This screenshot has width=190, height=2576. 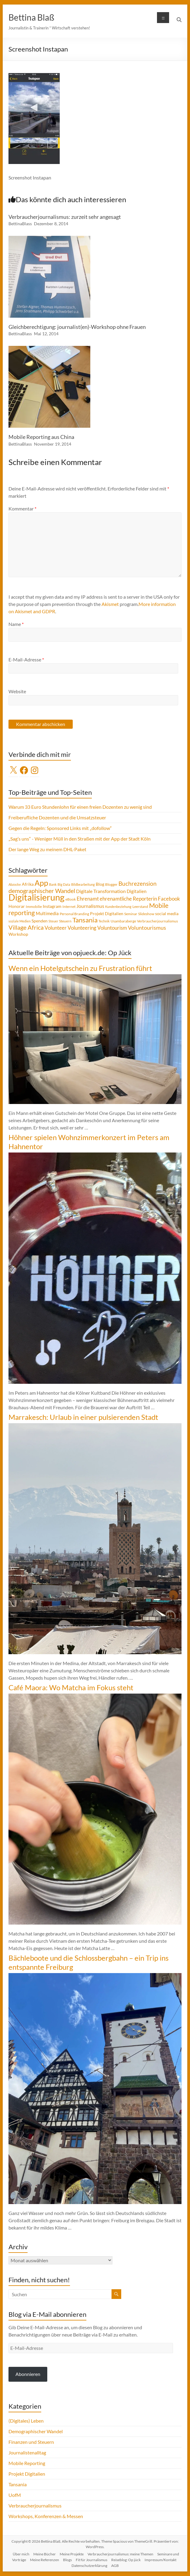 I want to click on Ehrenamt [Ehrenamt (9 Einträge)], so click(x=88, y=898).